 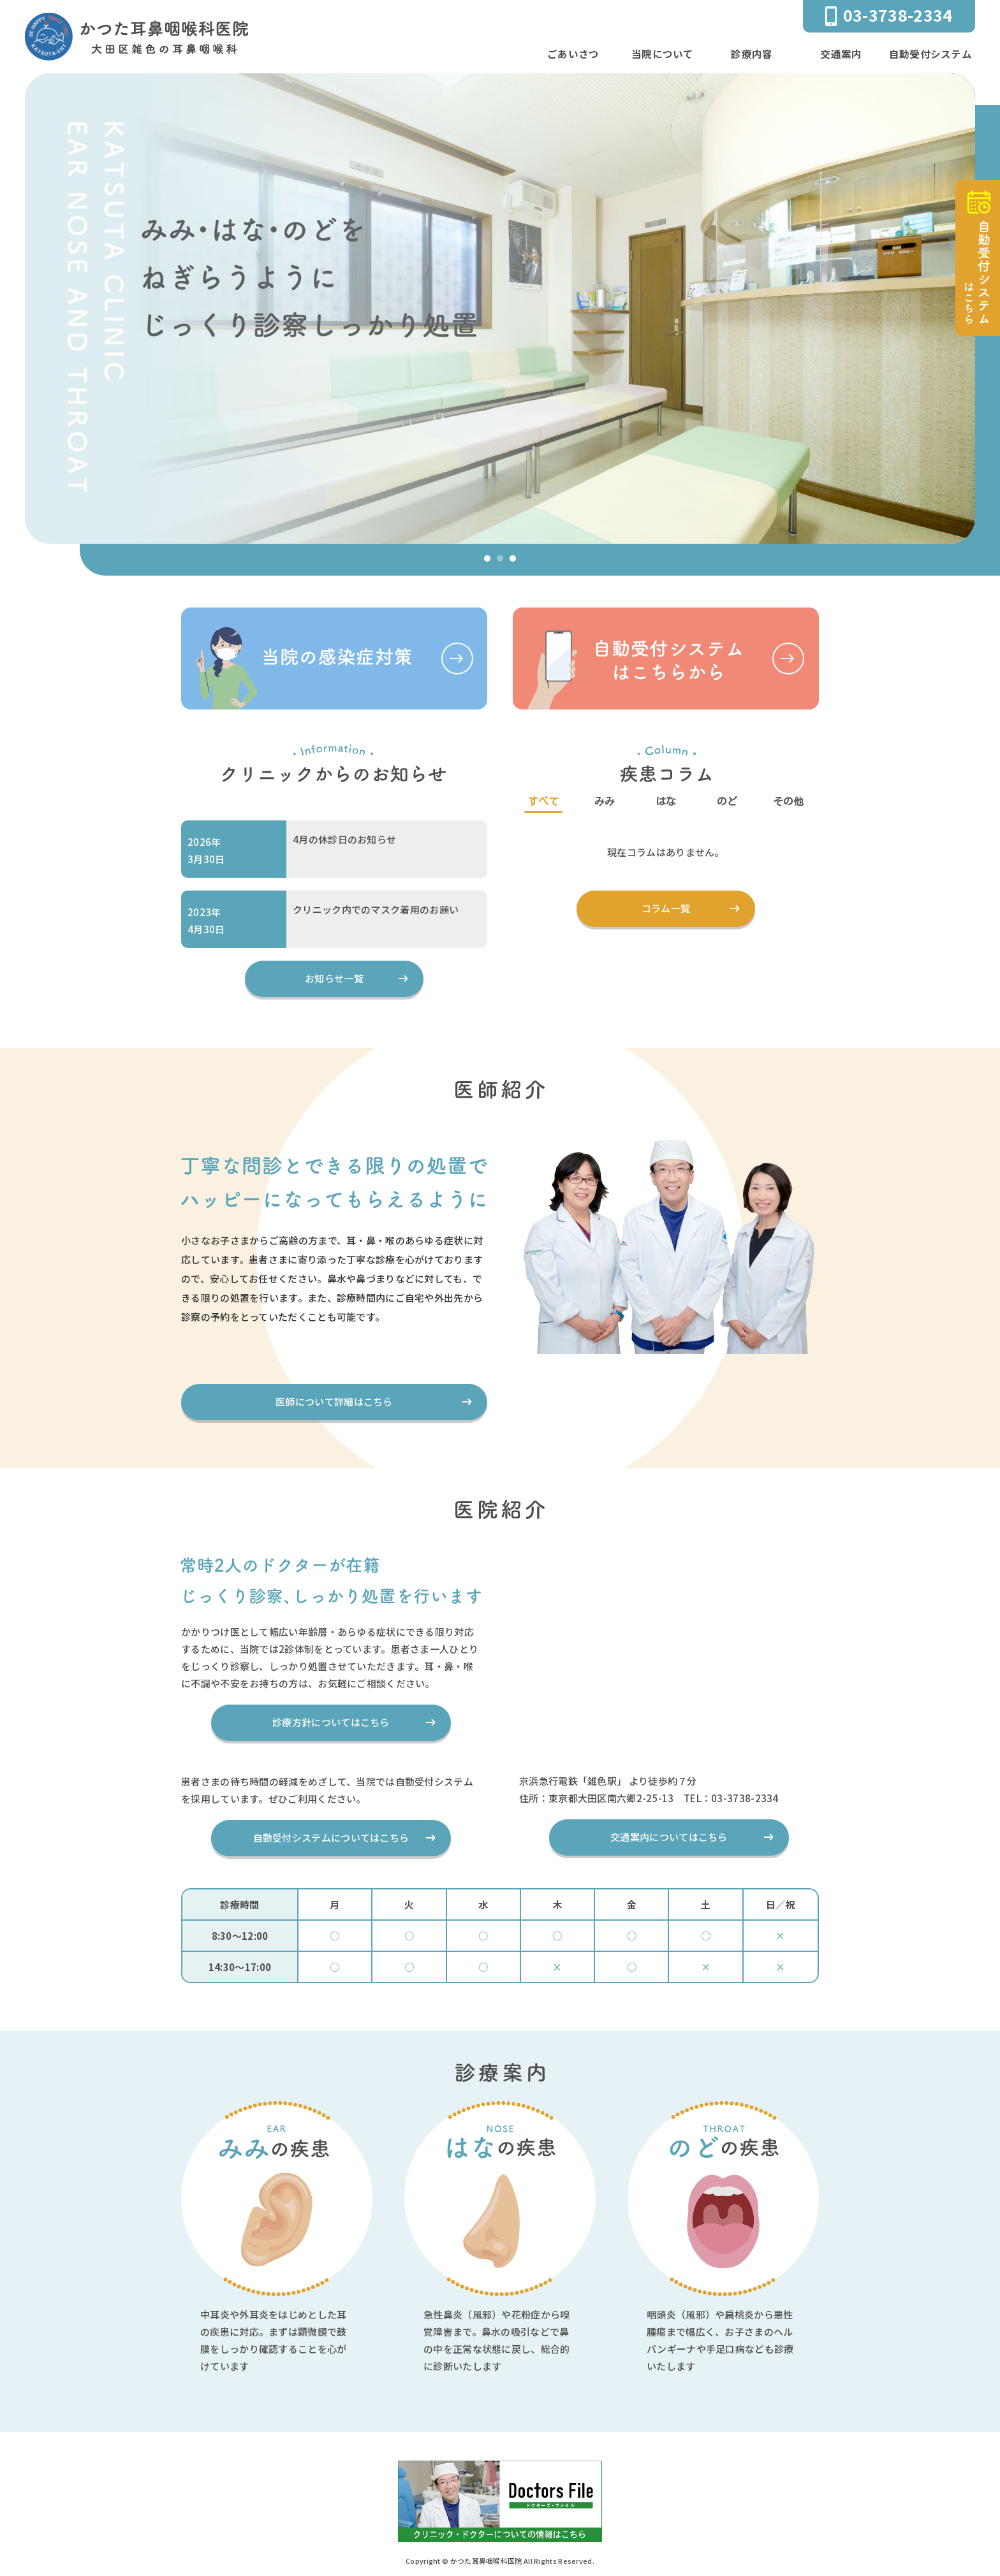 What do you see at coordinates (331, 1722) in the screenshot?
I see `診療方針についてはこちら` at bounding box center [331, 1722].